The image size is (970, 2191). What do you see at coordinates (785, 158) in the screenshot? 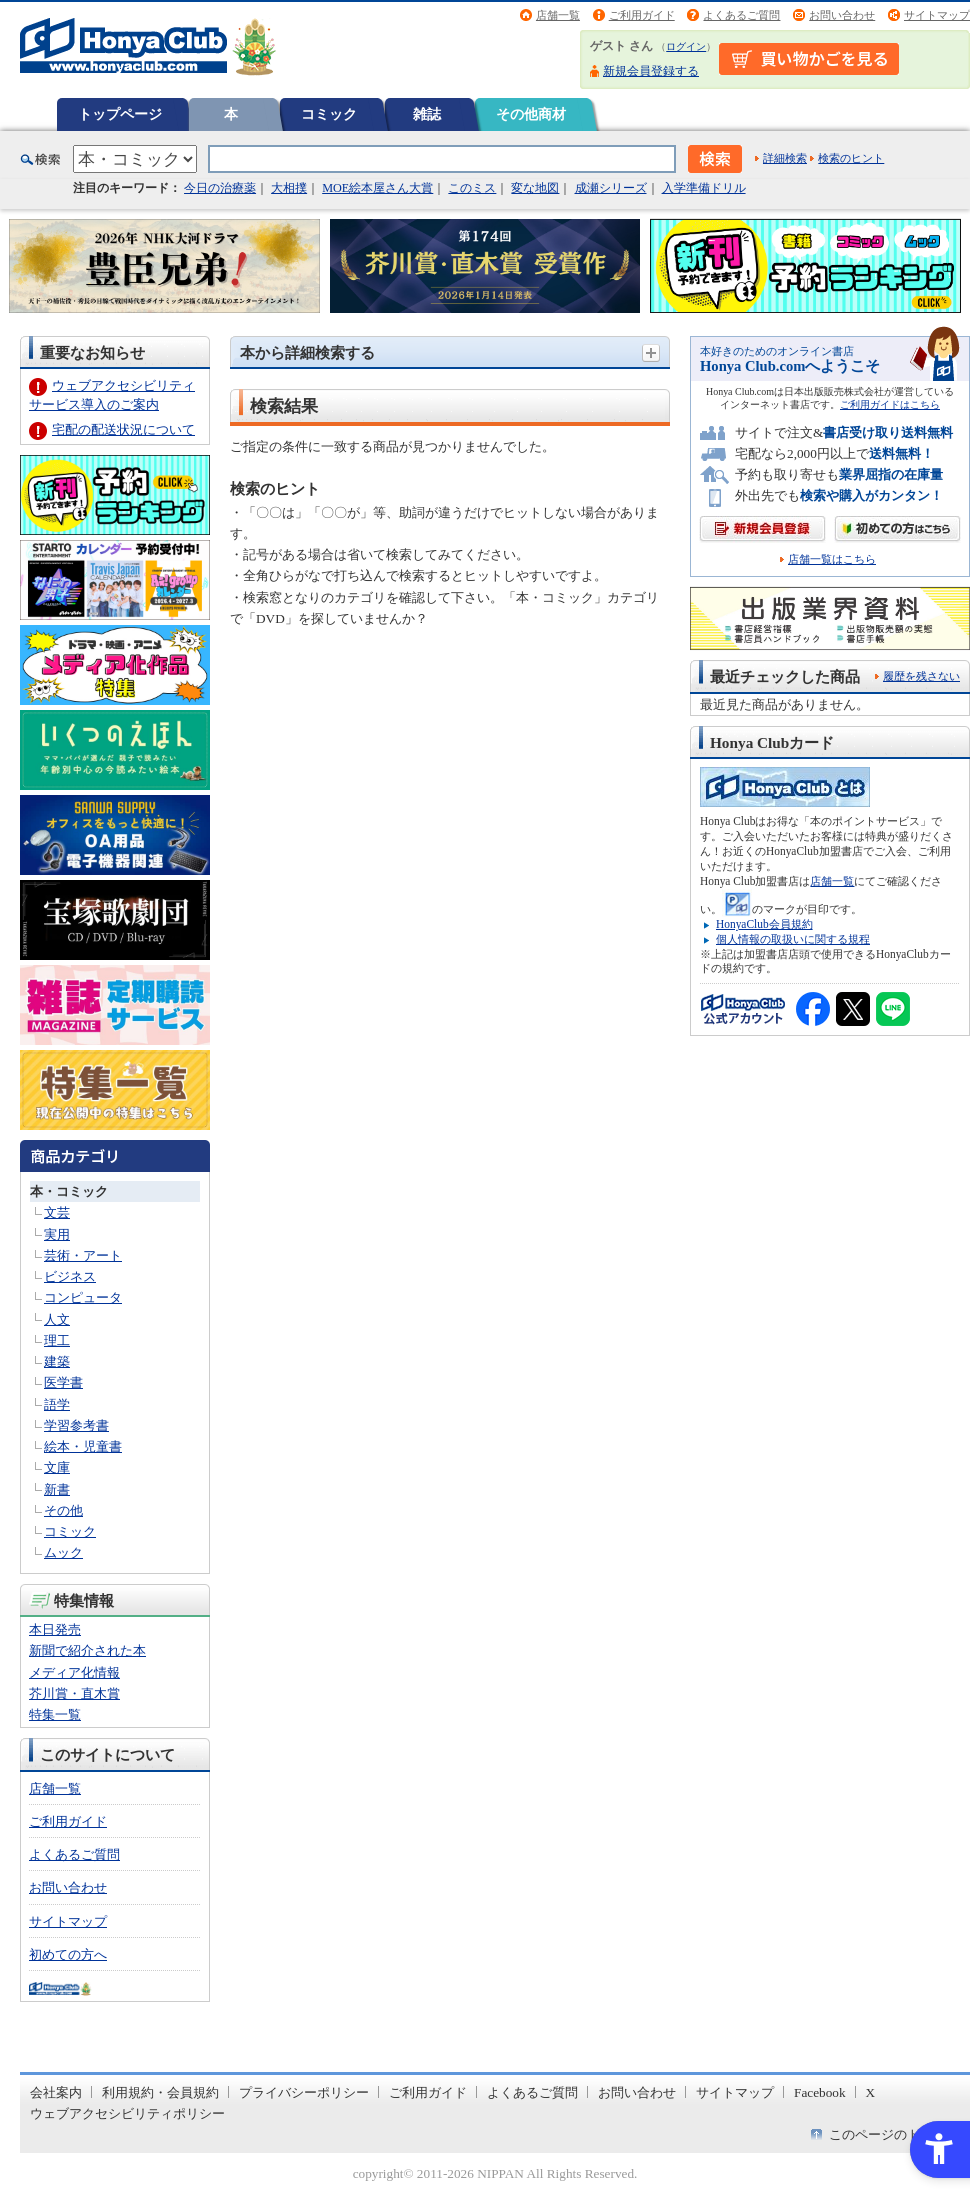
I see `詳細検索` at bounding box center [785, 158].